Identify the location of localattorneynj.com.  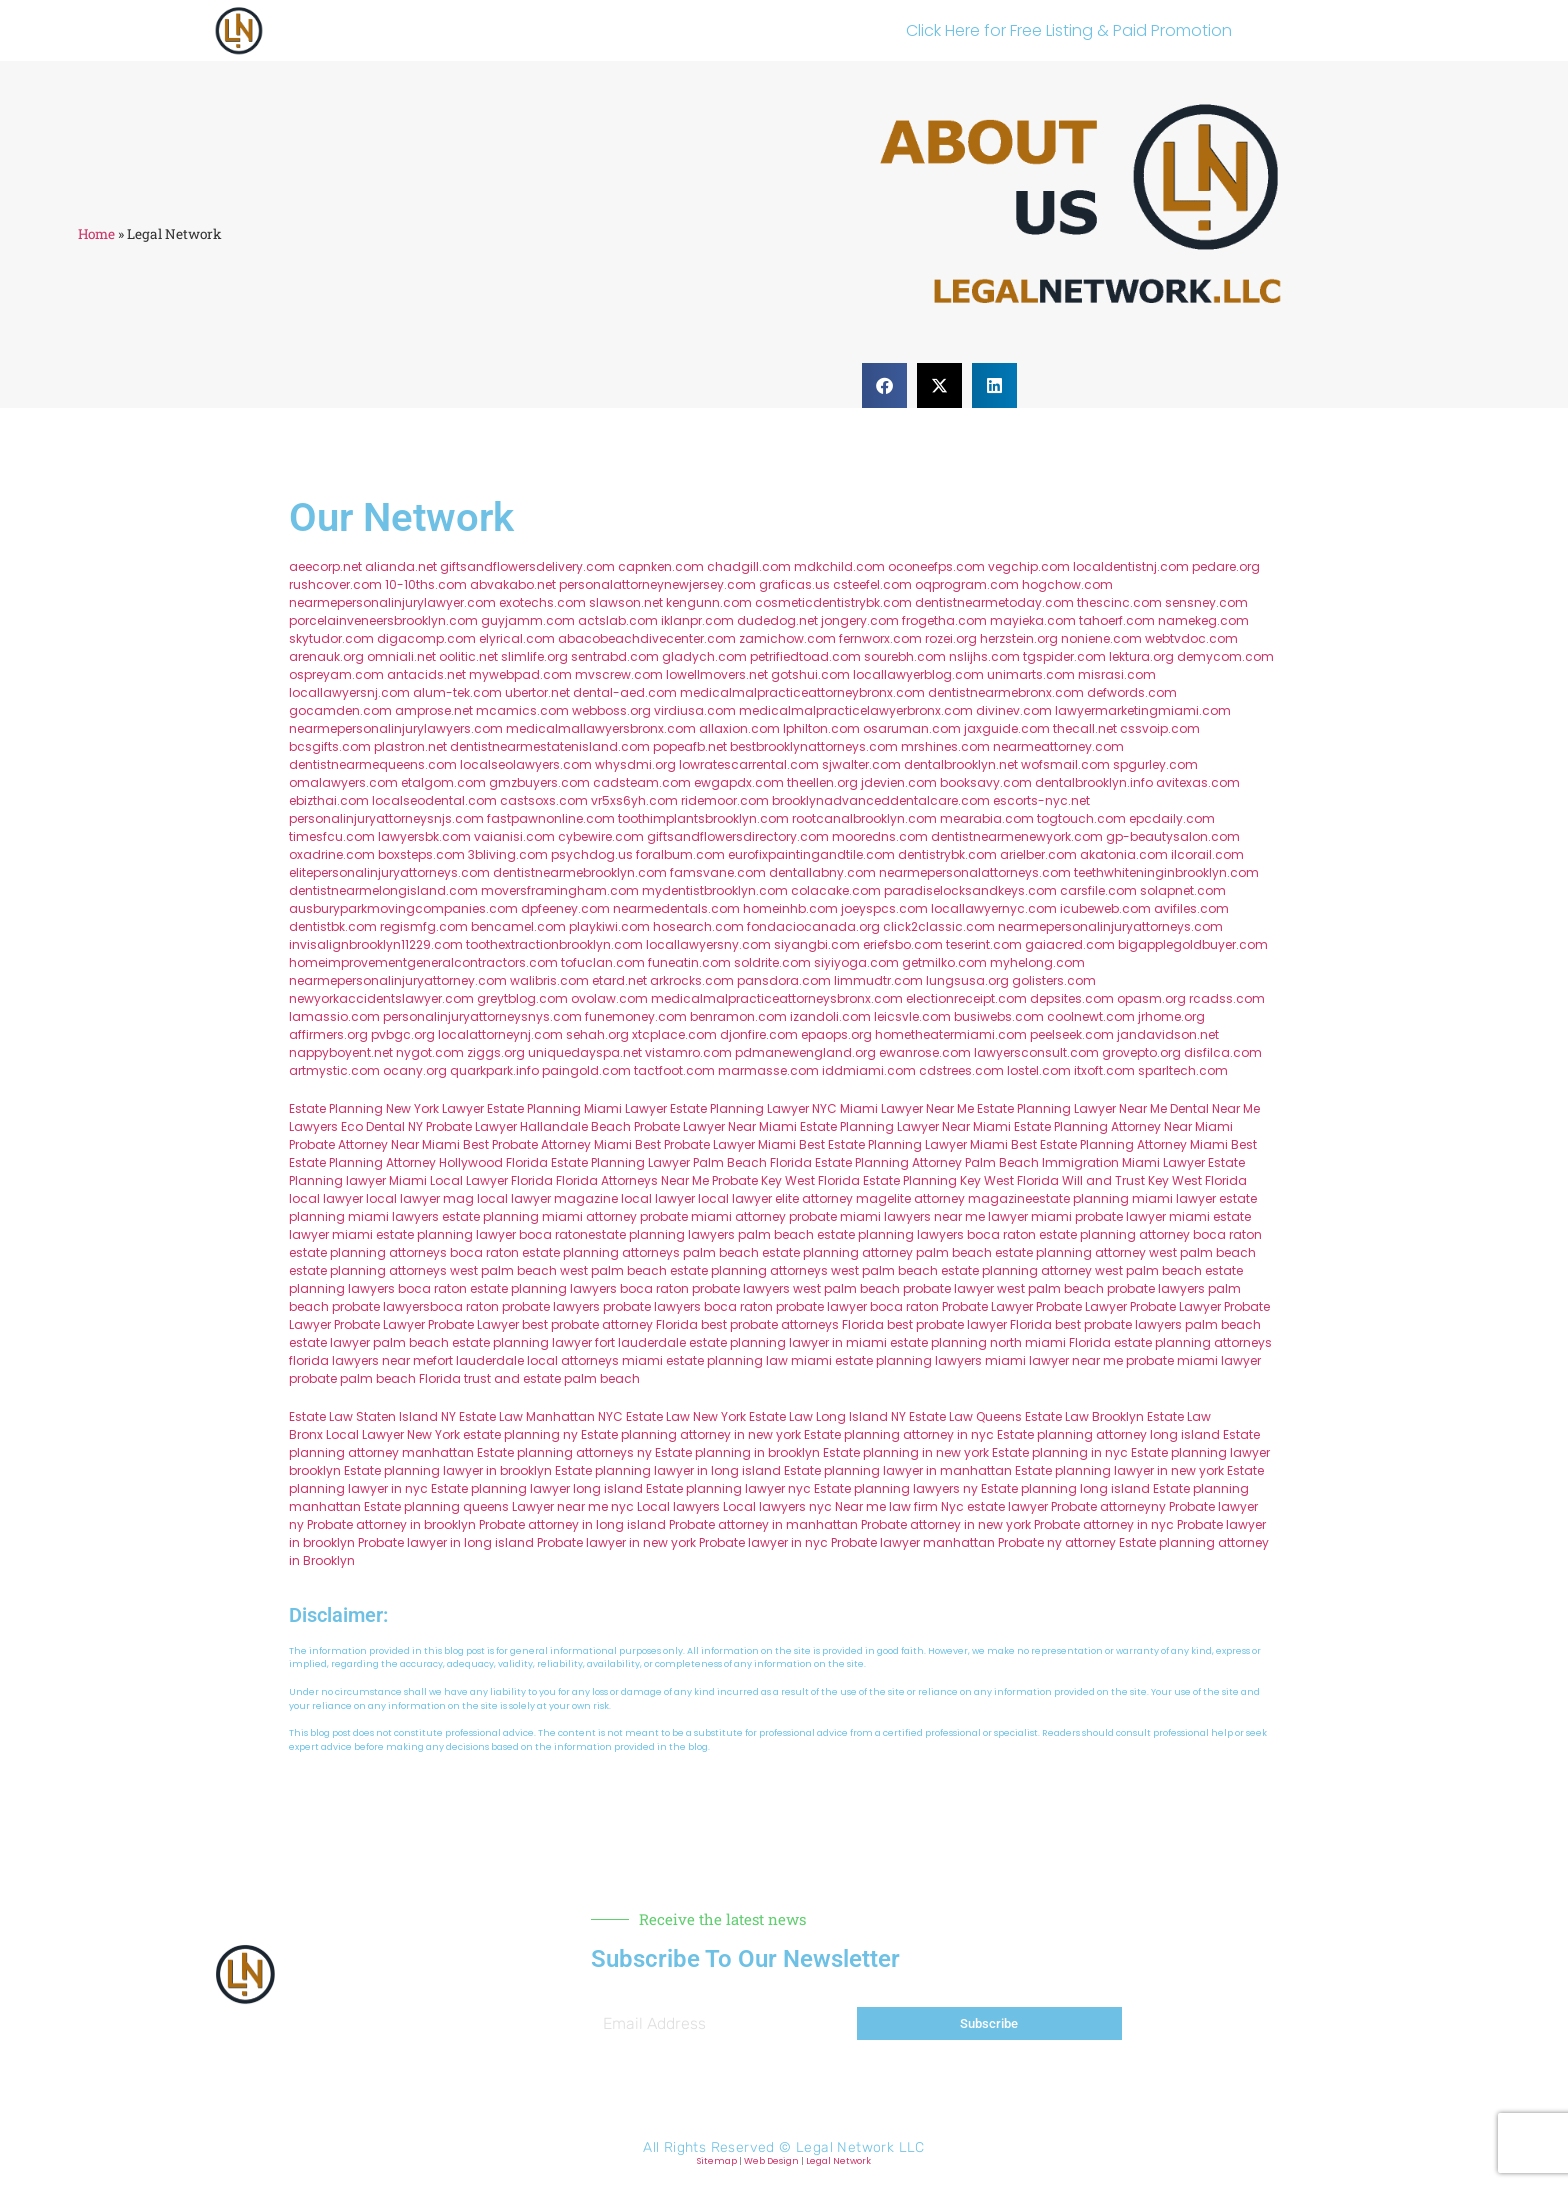
(500, 1034).